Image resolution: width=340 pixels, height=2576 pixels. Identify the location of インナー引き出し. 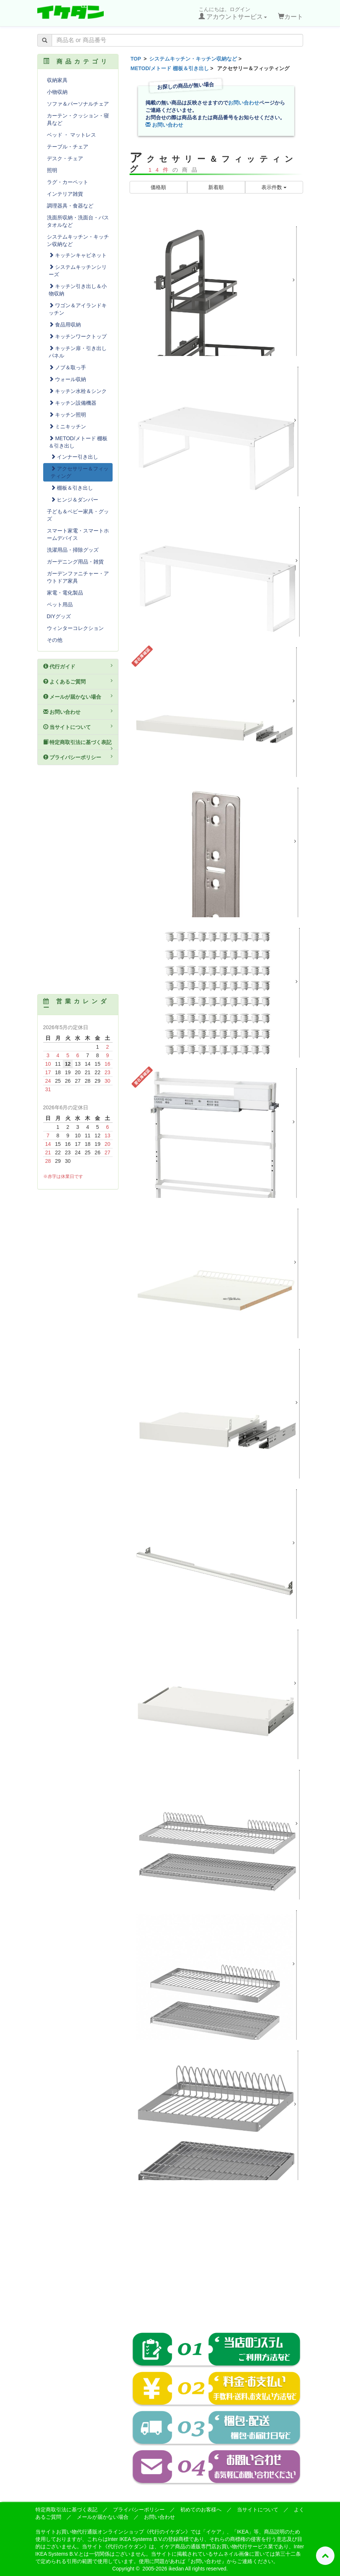
(75, 457).